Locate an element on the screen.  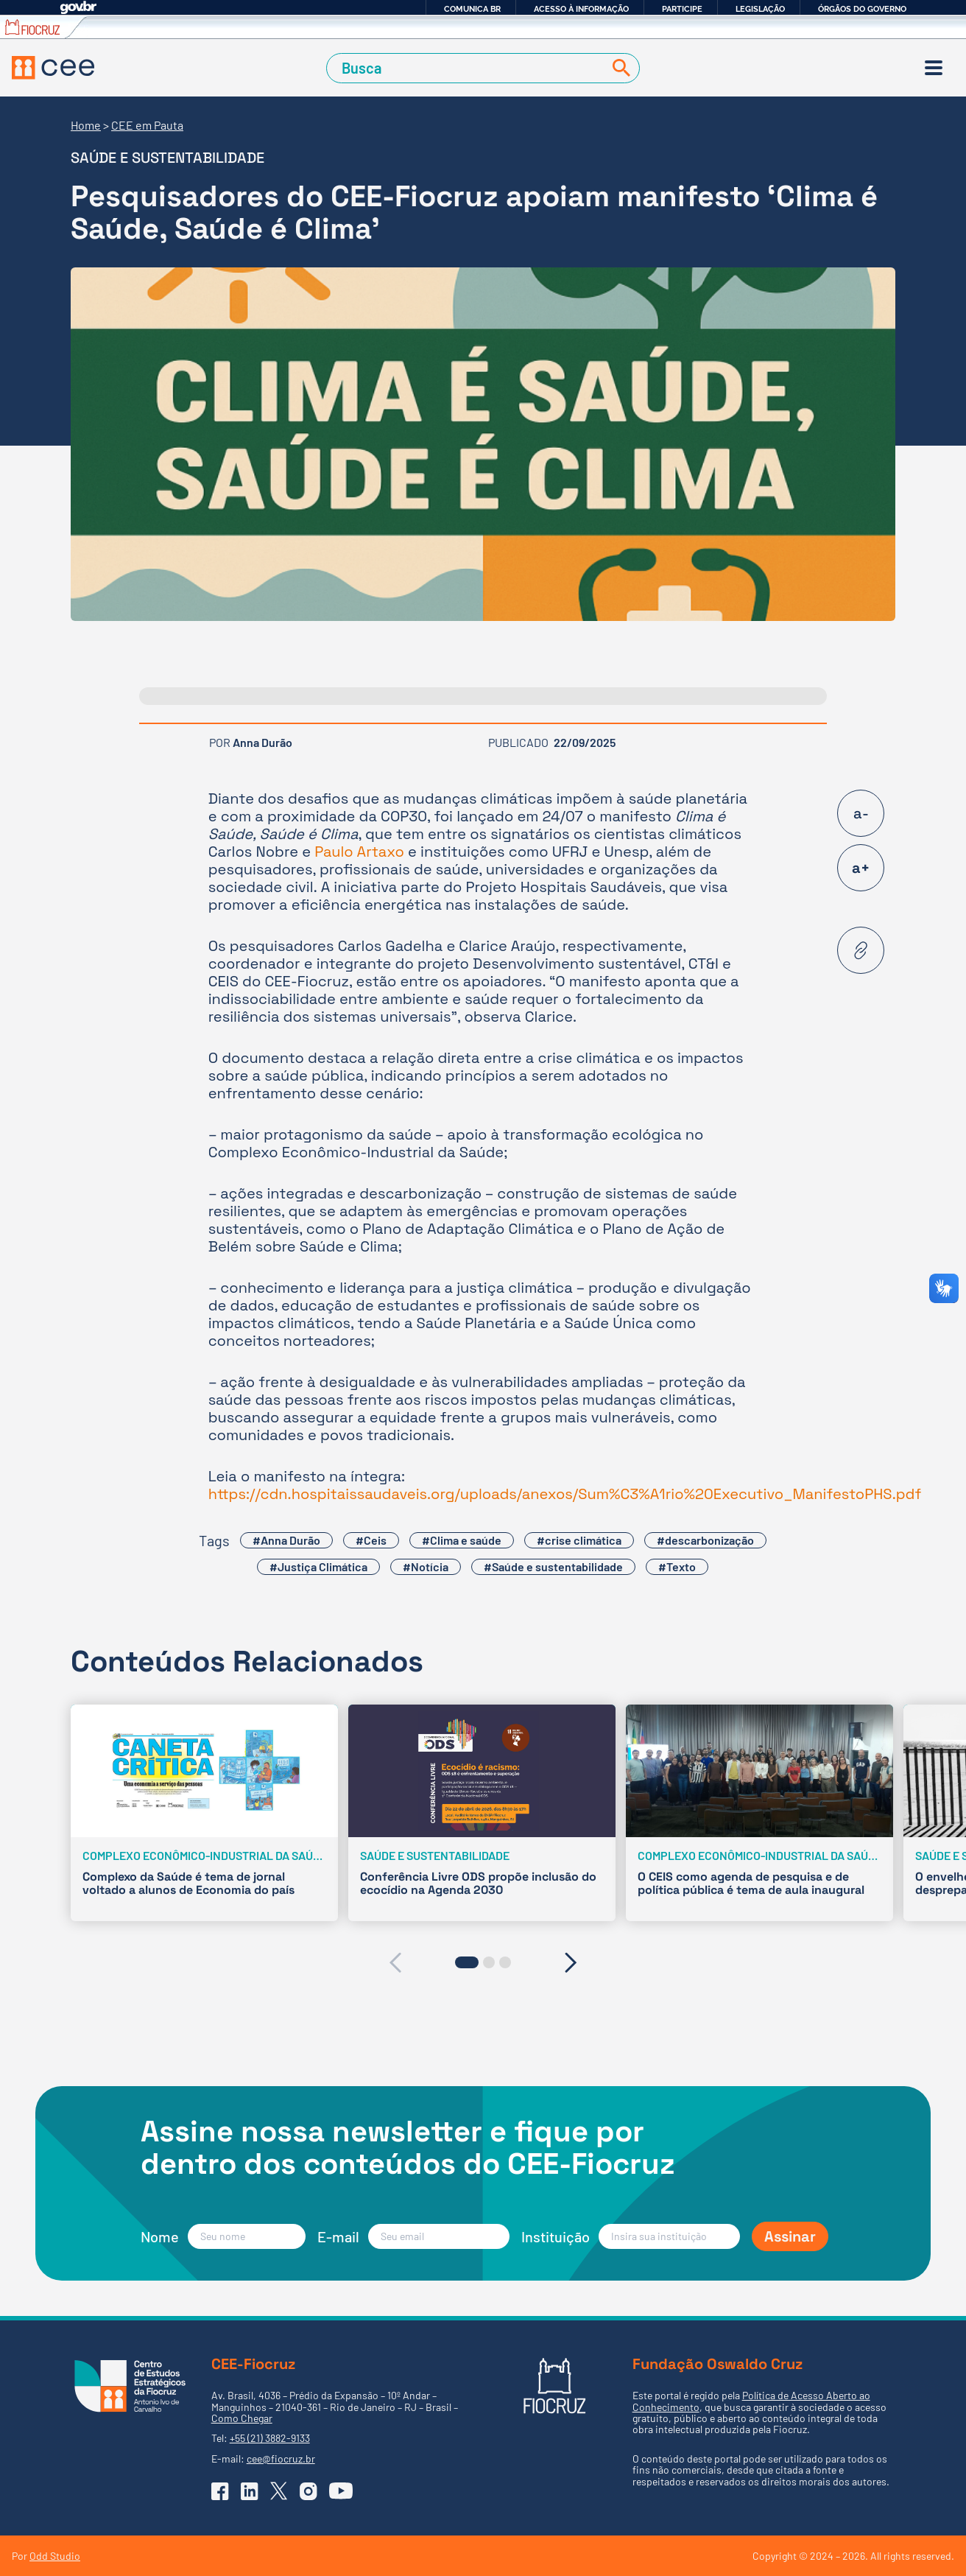
cee@fiocruz.br is located at coordinates (281, 2458).